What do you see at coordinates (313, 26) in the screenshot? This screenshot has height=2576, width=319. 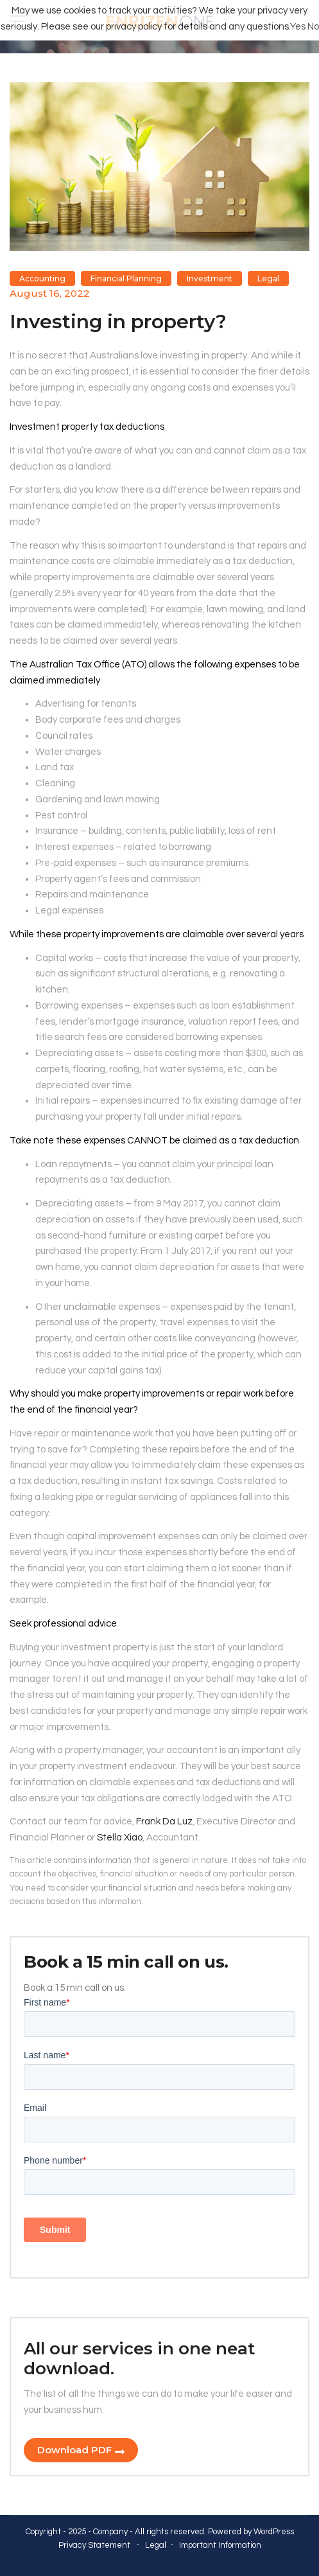 I see `No` at bounding box center [313, 26].